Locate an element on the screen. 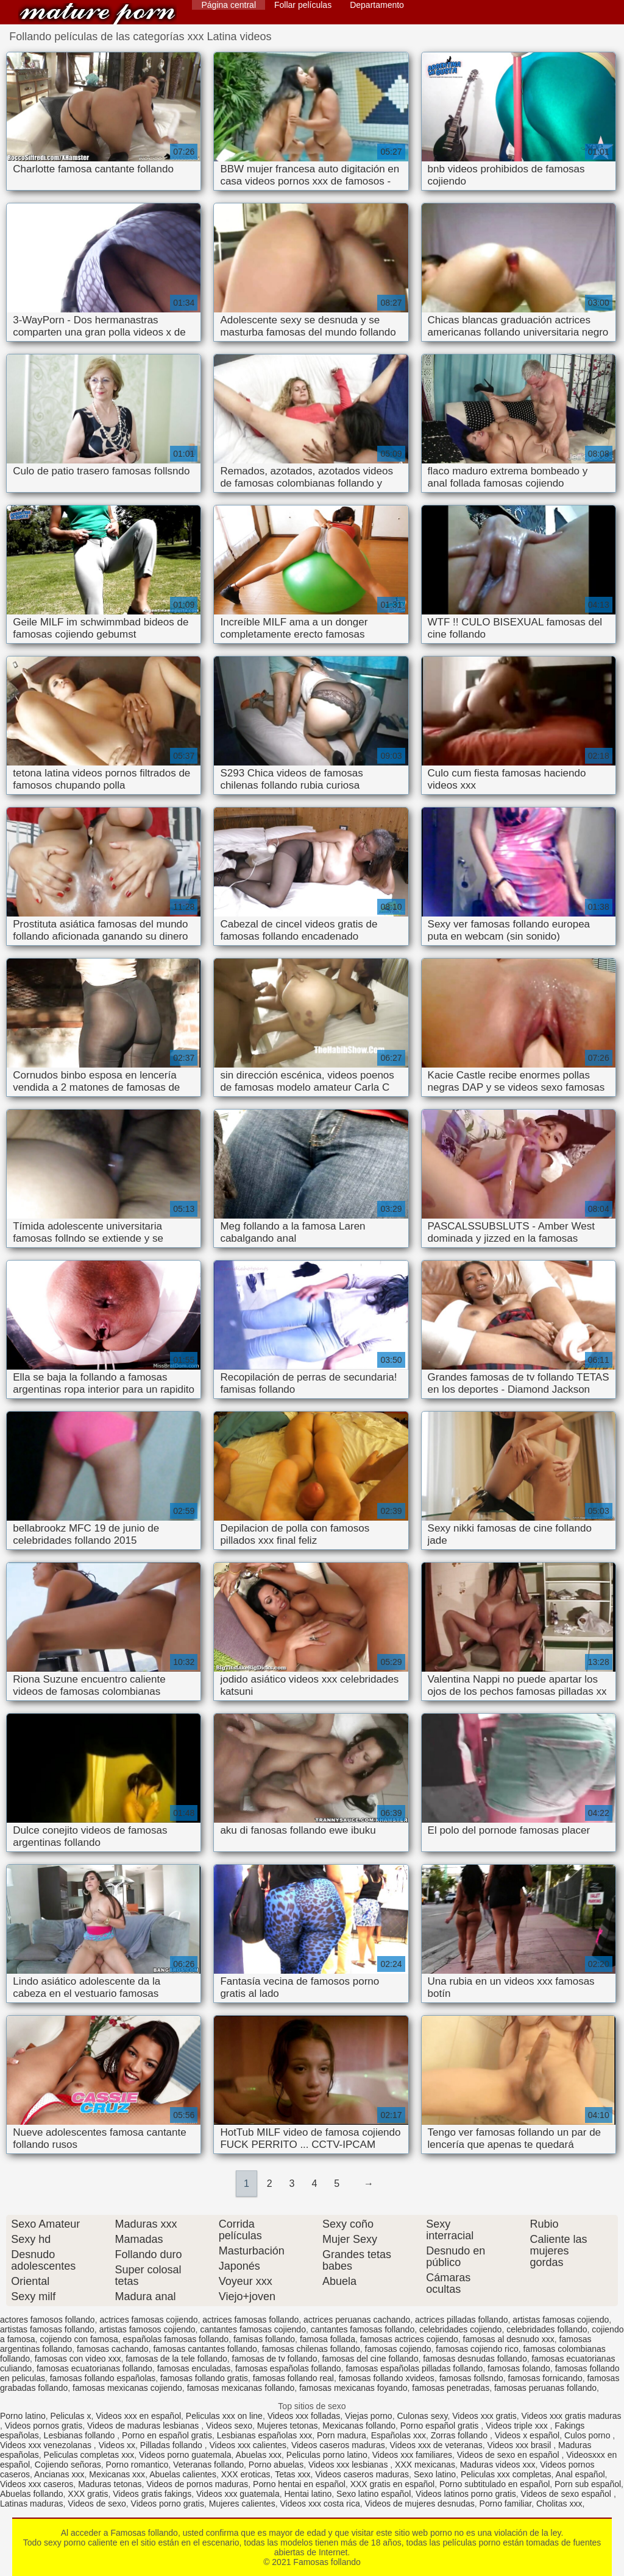 The image size is (624, 2576). Videos xxx venezolanas is located at coordinates (47, 2445).